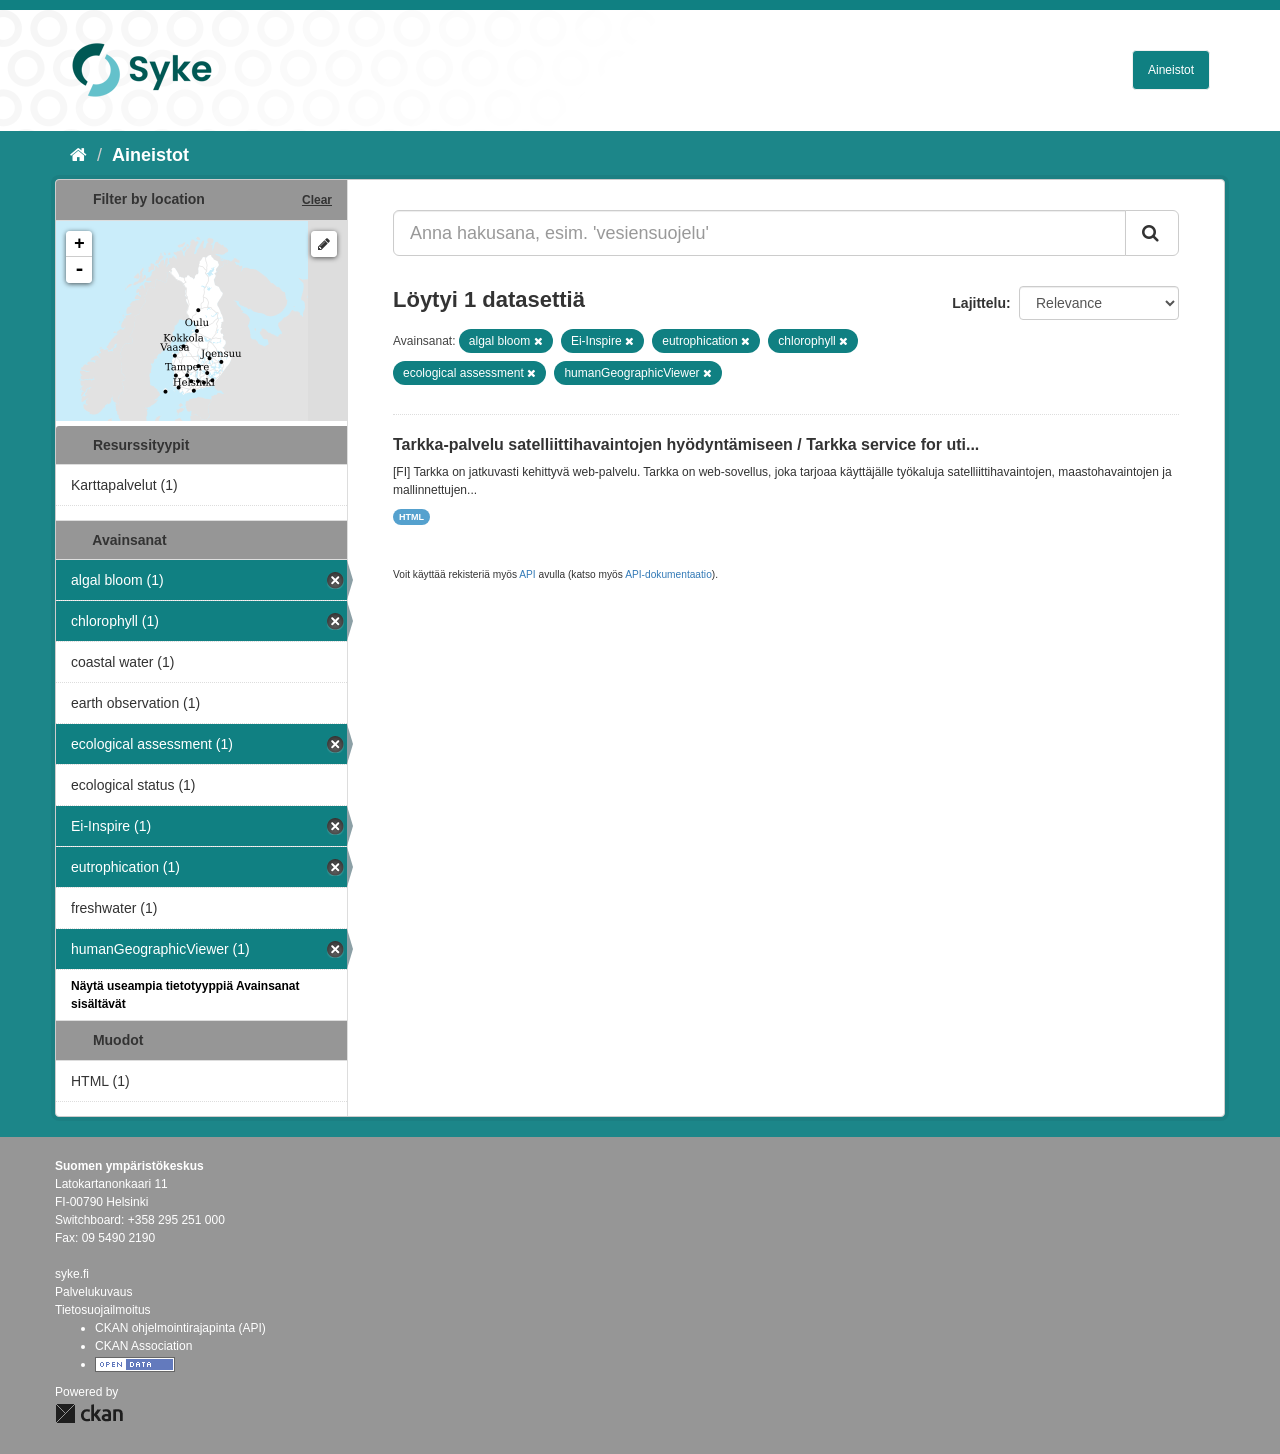  Describe the element at coordinates (93, 1292) in the screenshot. I see `Palvelukuvaus` at that location.